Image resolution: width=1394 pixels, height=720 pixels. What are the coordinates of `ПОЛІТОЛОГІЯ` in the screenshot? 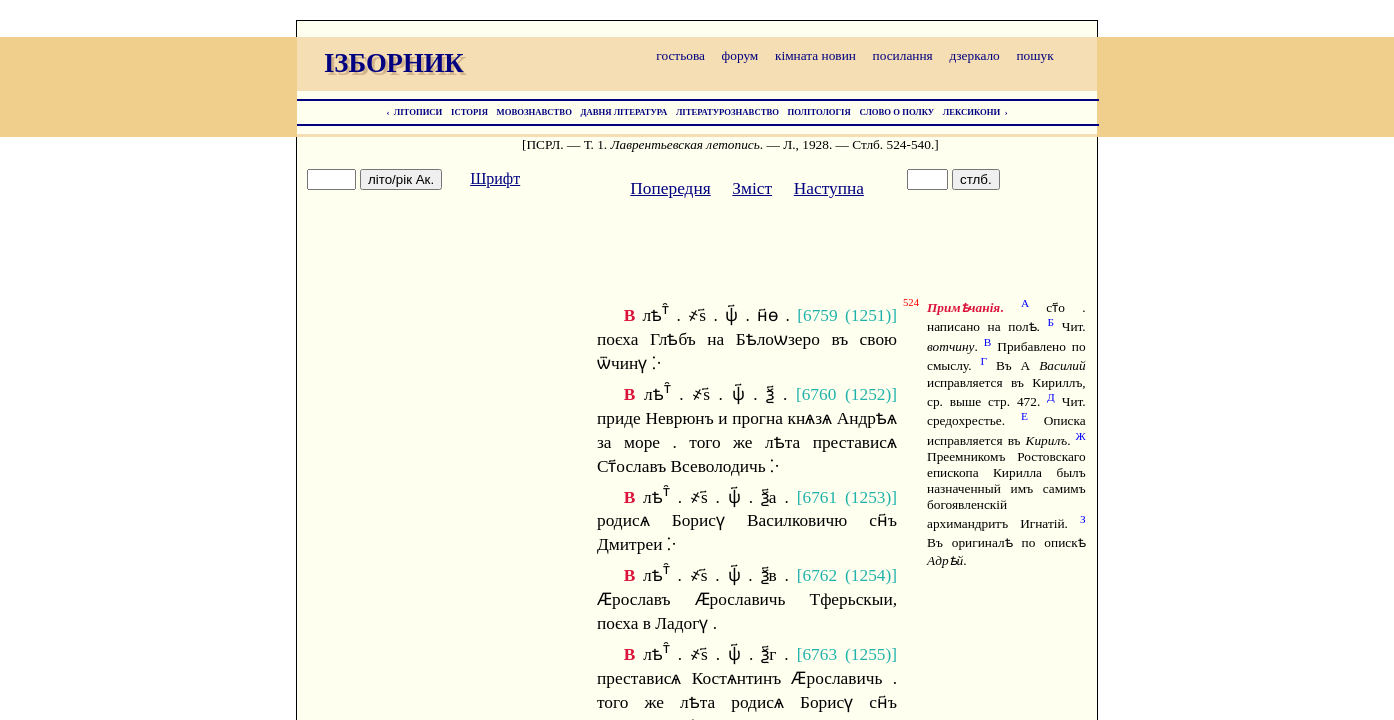 It's located at (819, 112).